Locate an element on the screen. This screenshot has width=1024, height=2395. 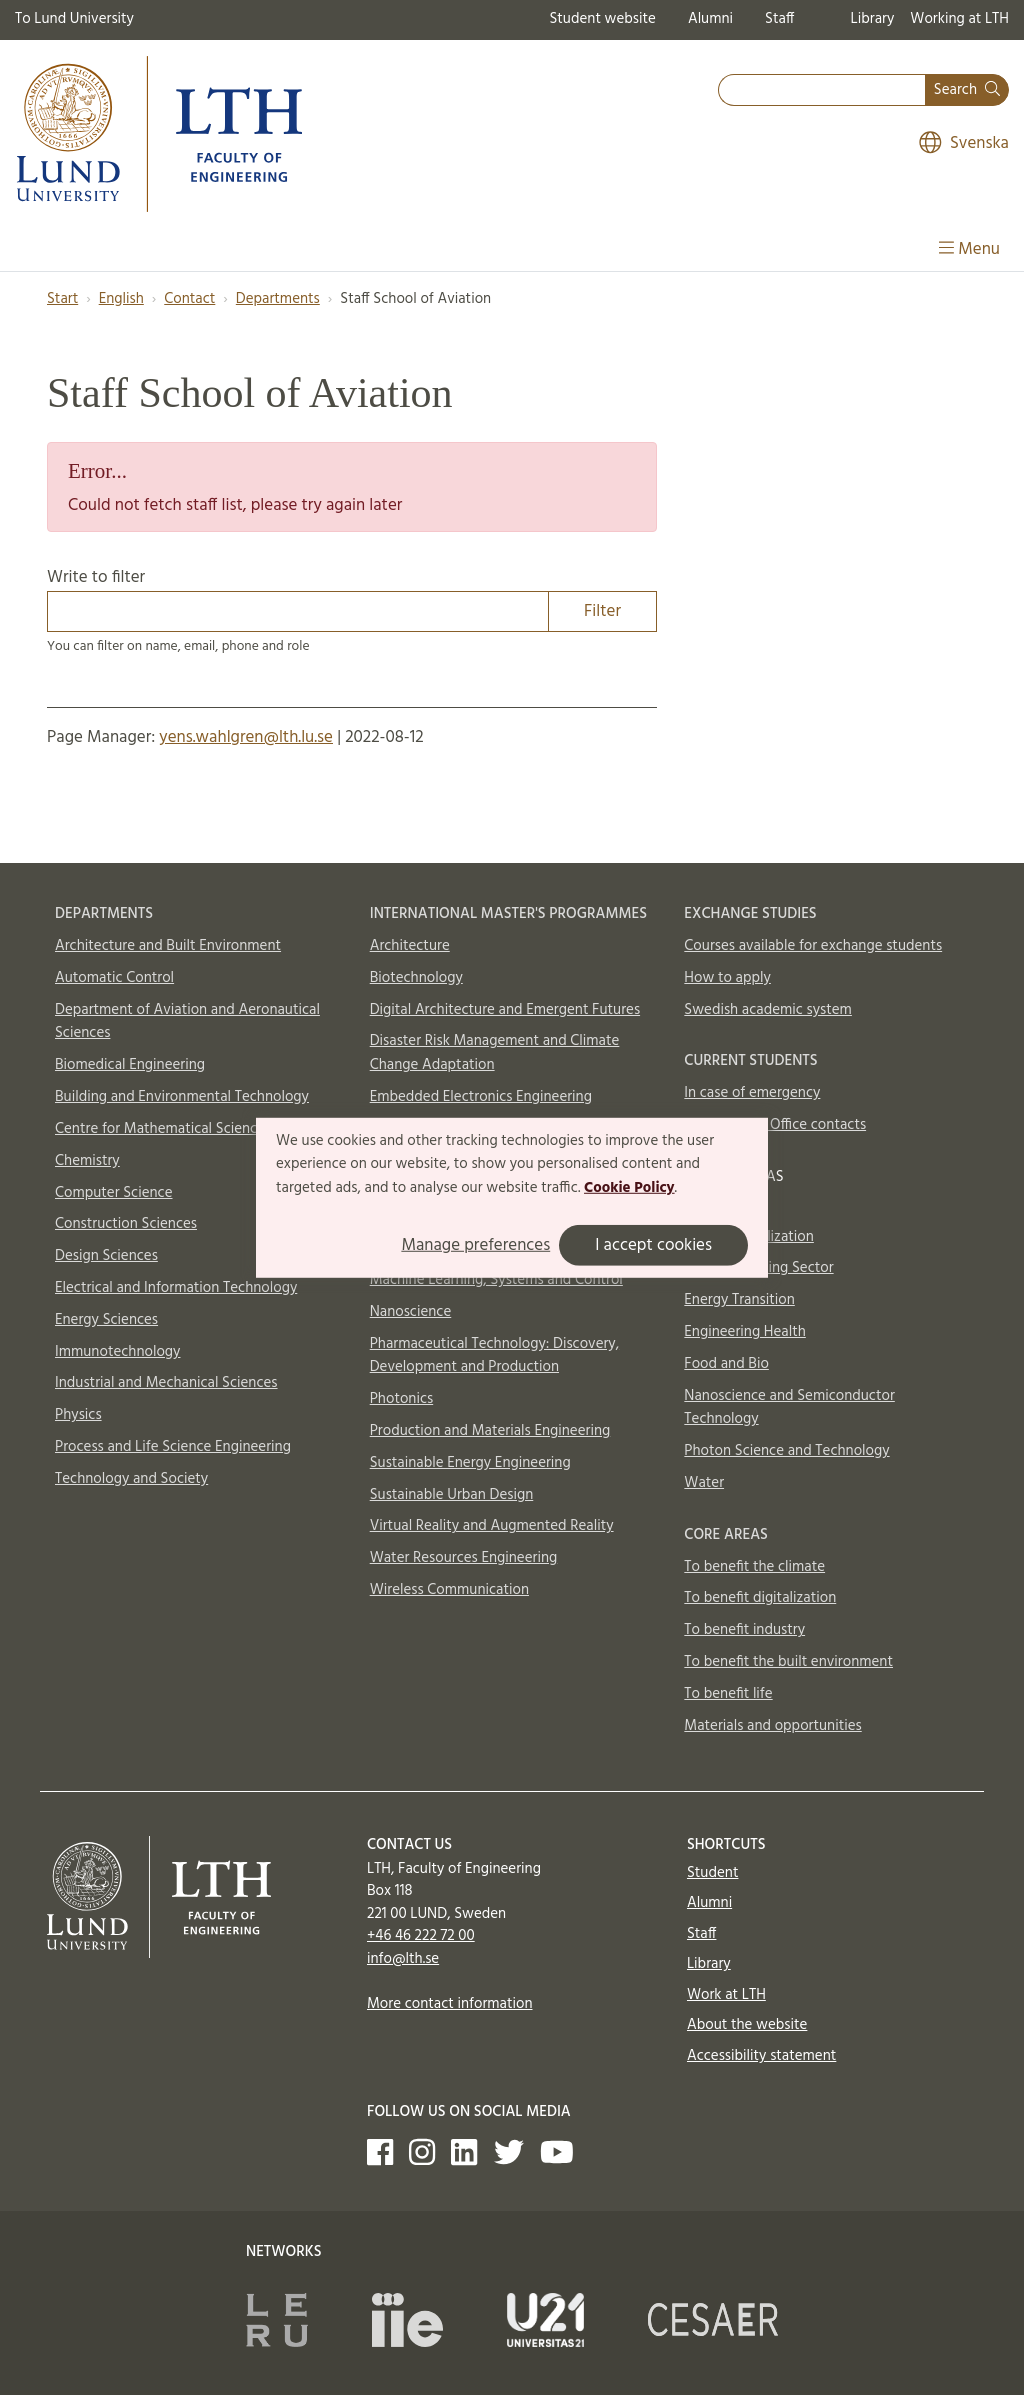
Physics is located at coordinates (78, 1415).